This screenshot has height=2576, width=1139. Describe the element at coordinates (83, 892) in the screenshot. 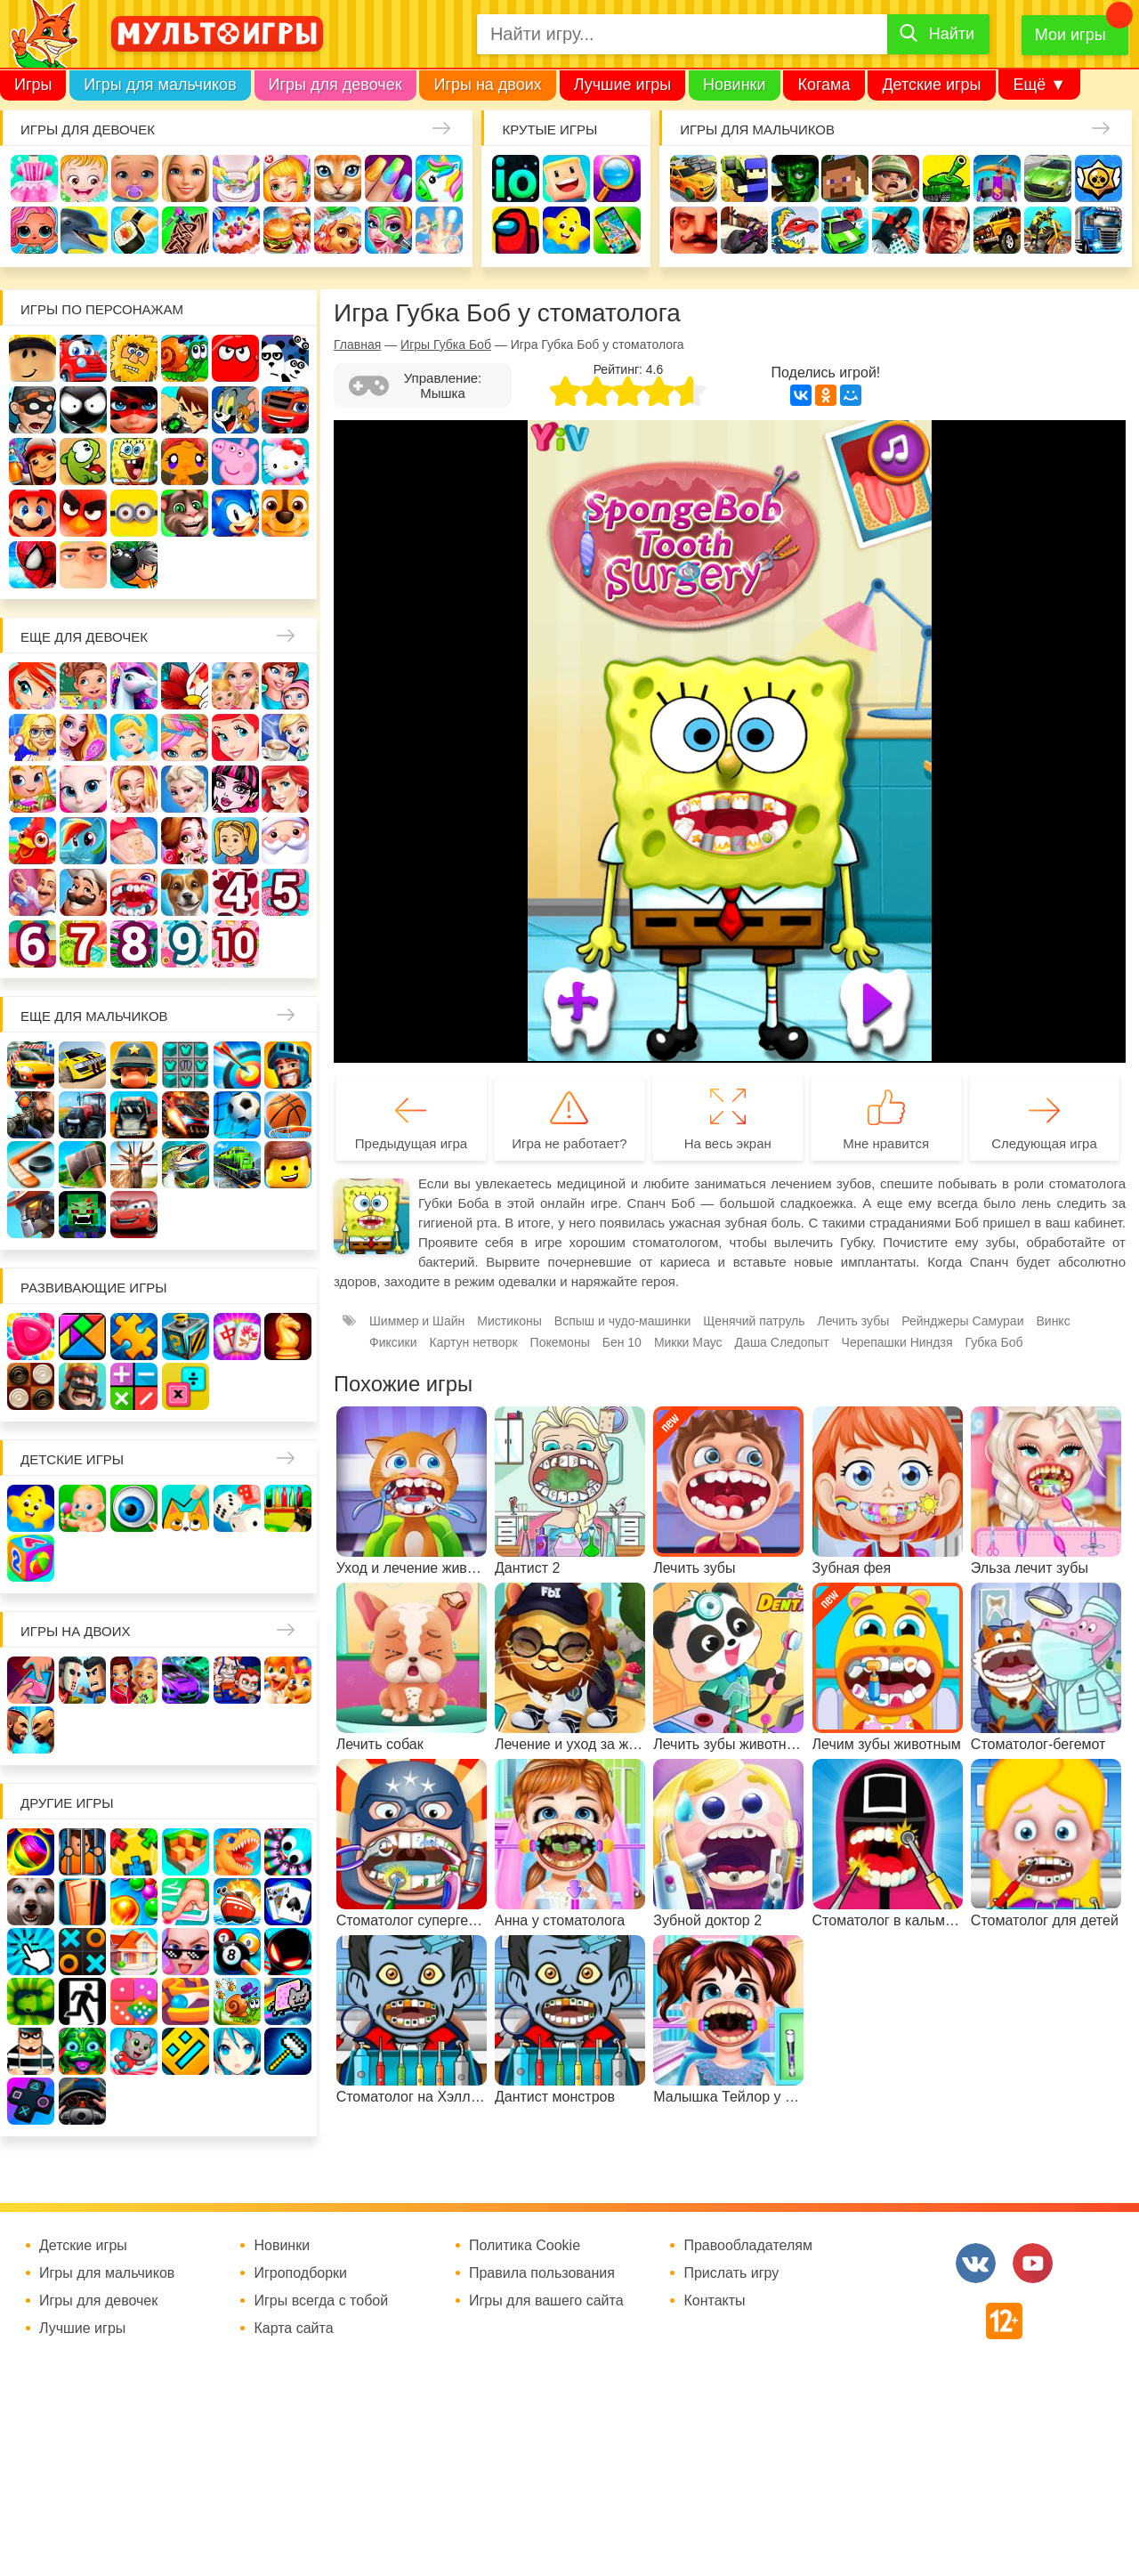

I see `Повар` at that location.